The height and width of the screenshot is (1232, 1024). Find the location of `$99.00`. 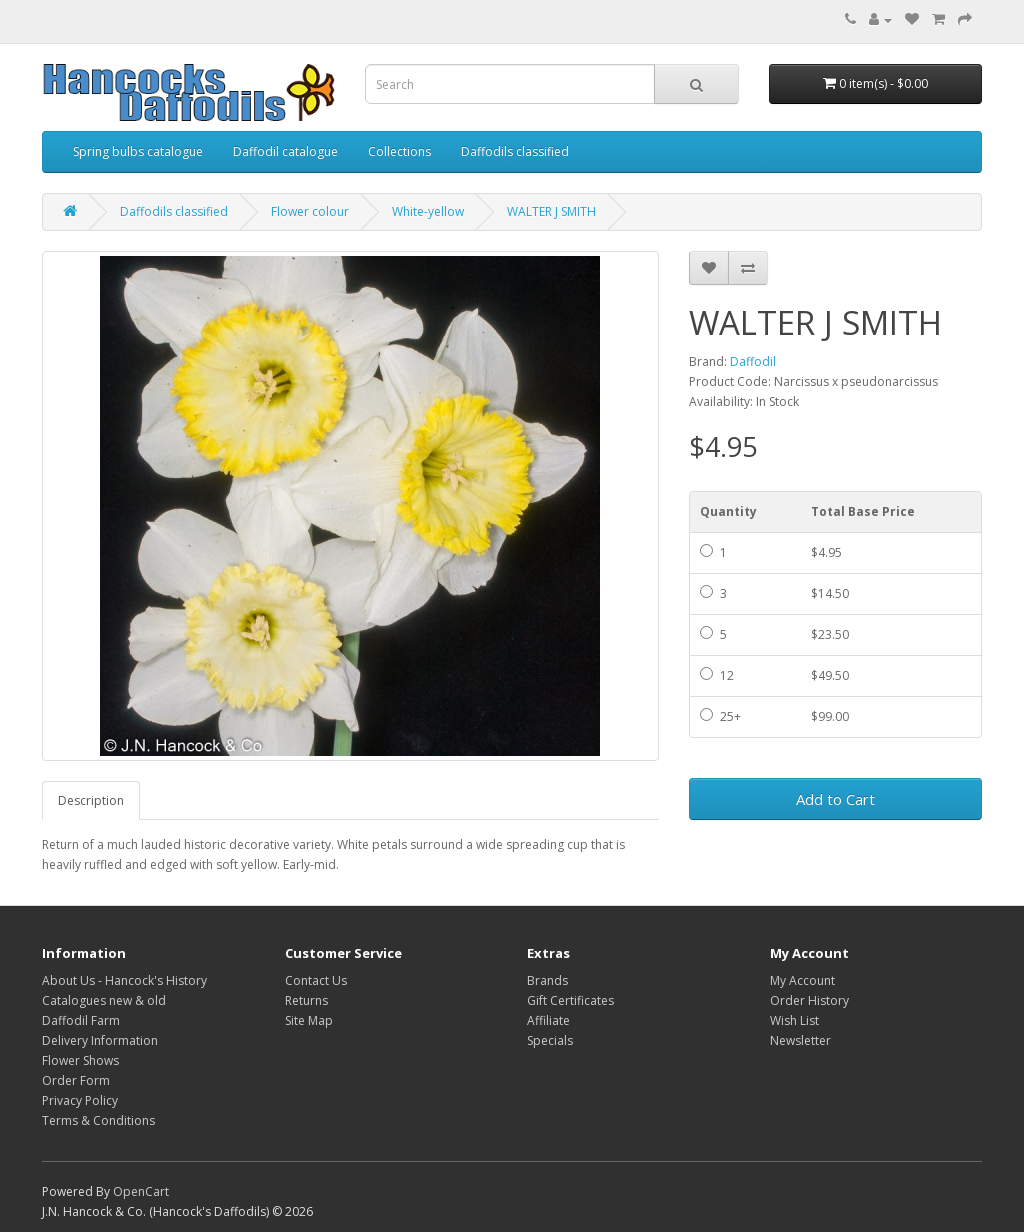

$99.00 is located at coordinates (830, 716).